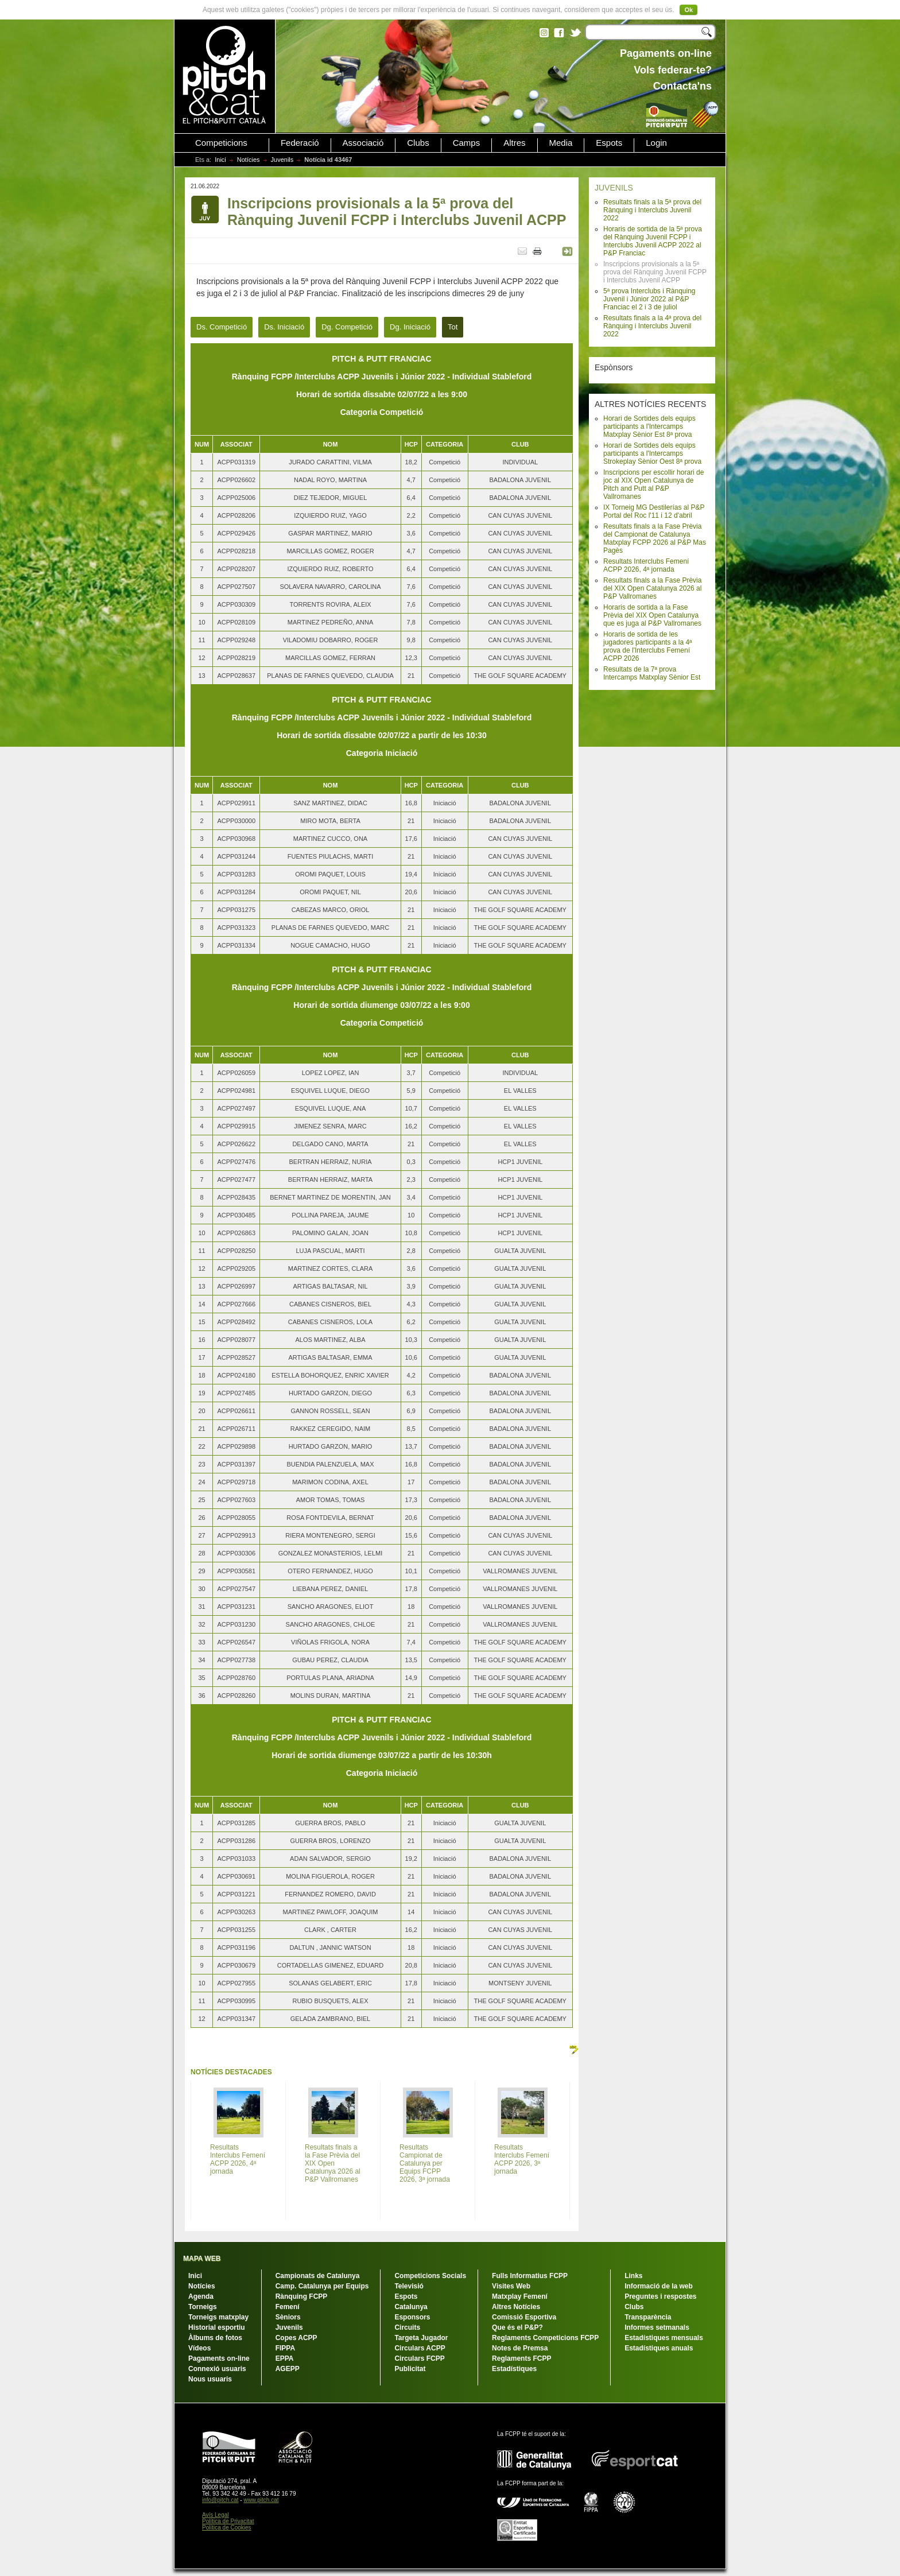 The width and height of the screenshot is (900, 2576). What do you see at coordinates (658, 2348) in the screenshot?
I see `Estadístiques anuals` at bounding box center [658, 2348].